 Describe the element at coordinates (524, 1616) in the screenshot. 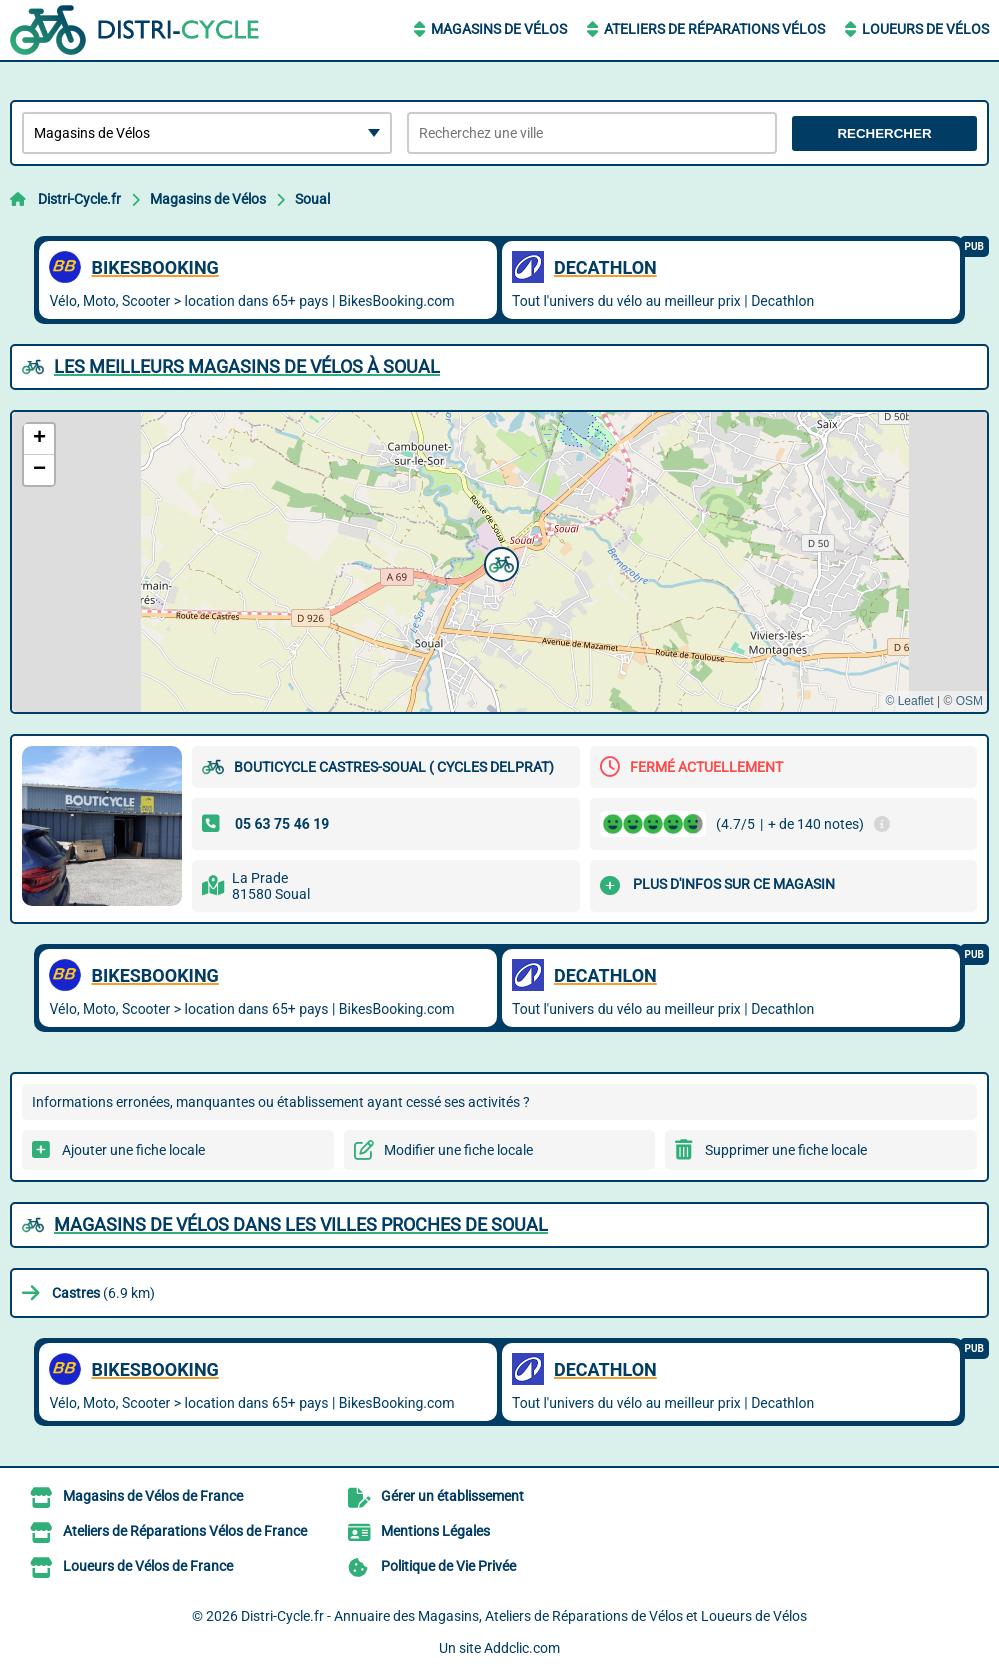

I see `Distri-Cycle.fr - Annuaire des Magasins, Ateliers de Réparations de Vélos et Loueurs de Vélos` at that location.